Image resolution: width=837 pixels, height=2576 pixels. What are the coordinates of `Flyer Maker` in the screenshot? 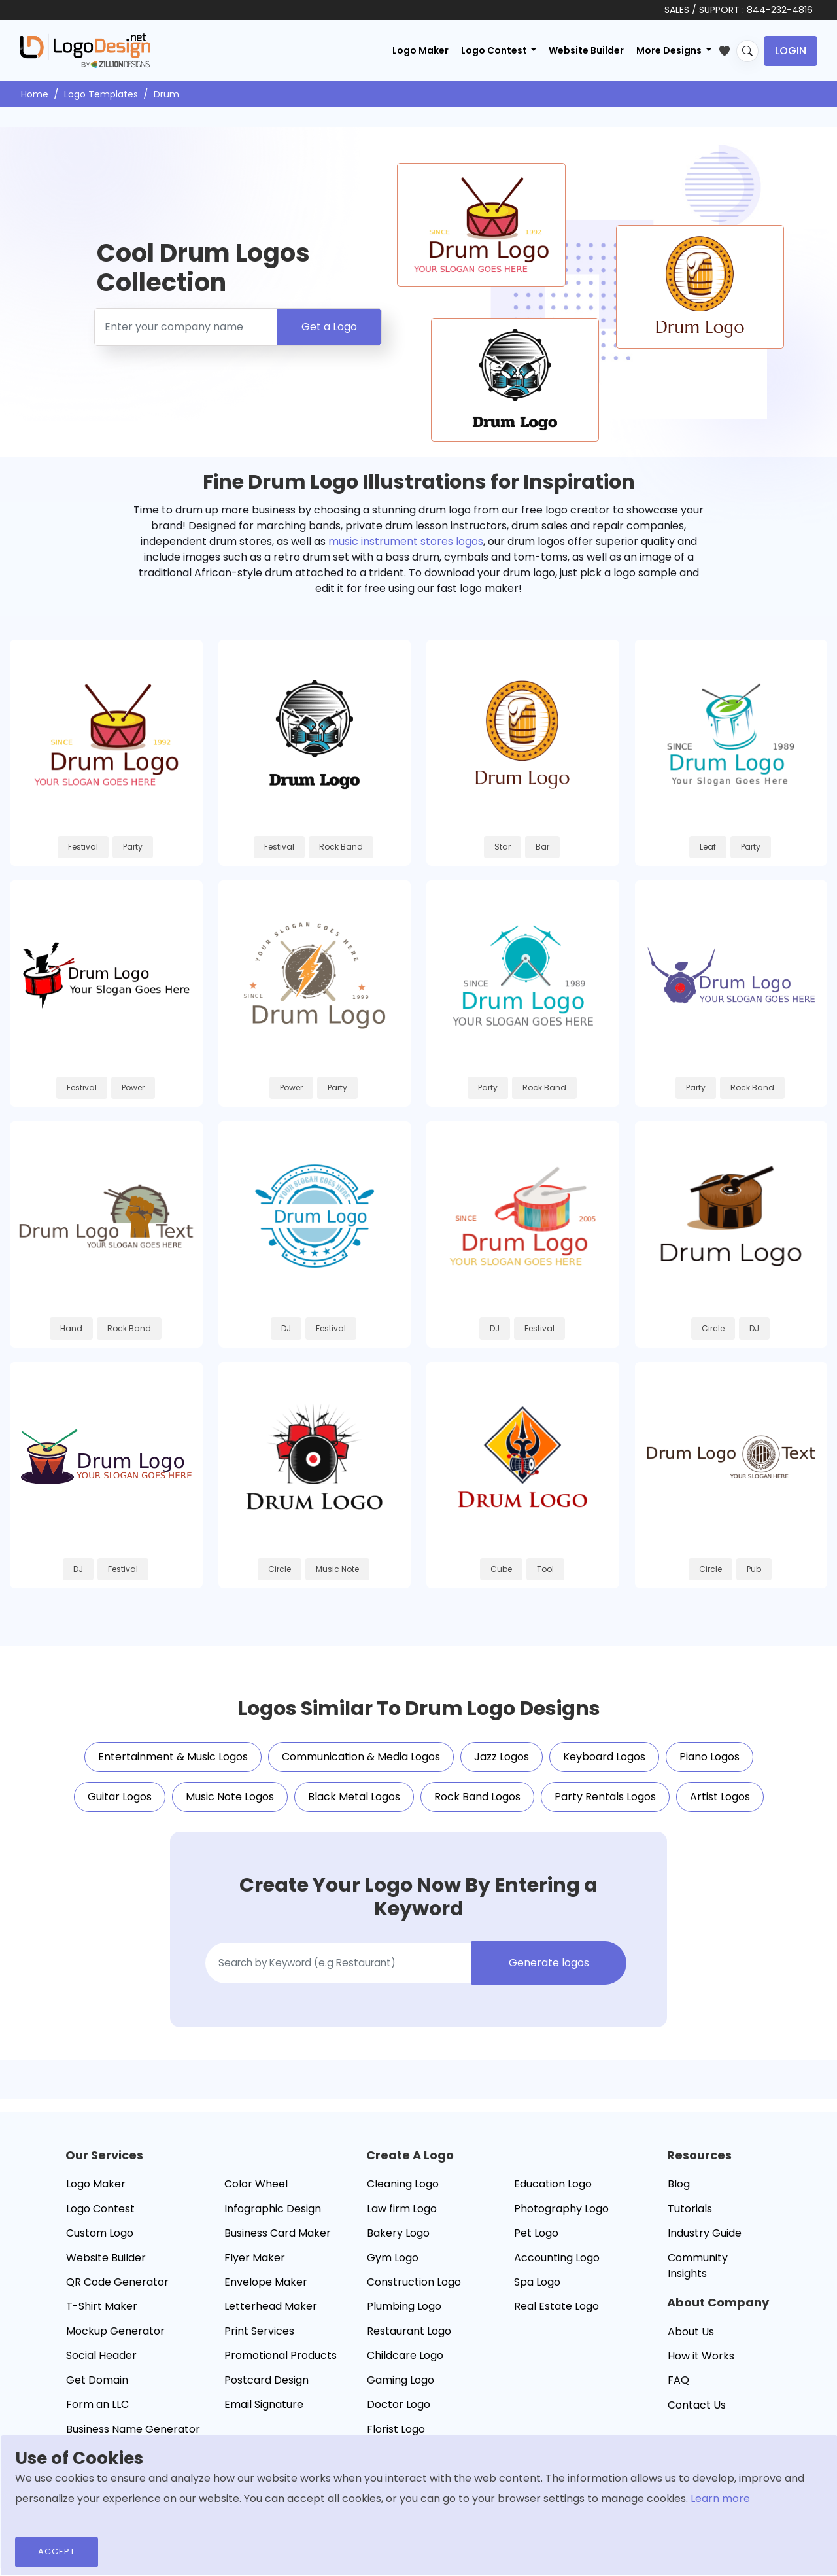 It's located at (254, 2265).